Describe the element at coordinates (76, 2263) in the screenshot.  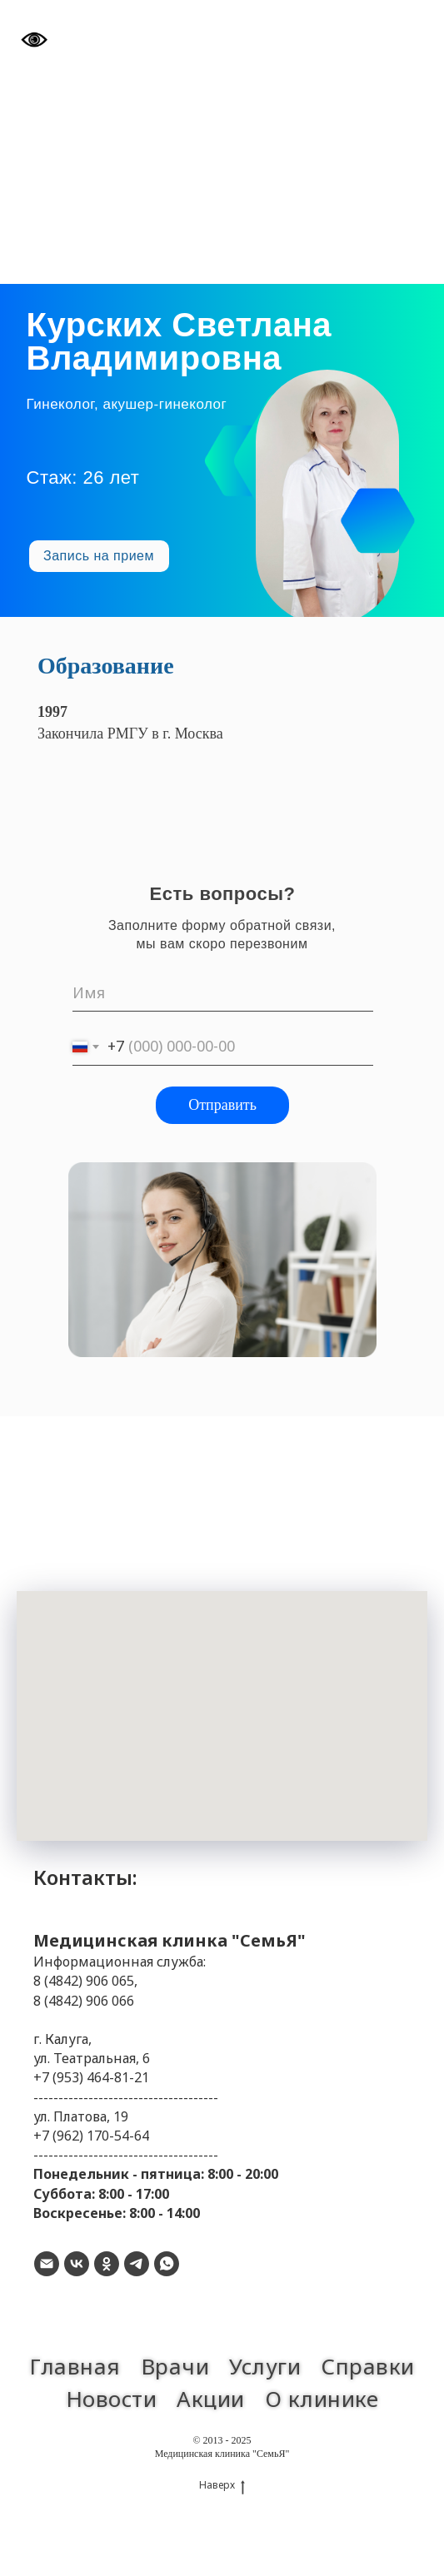
I see `[vk]` at that location.